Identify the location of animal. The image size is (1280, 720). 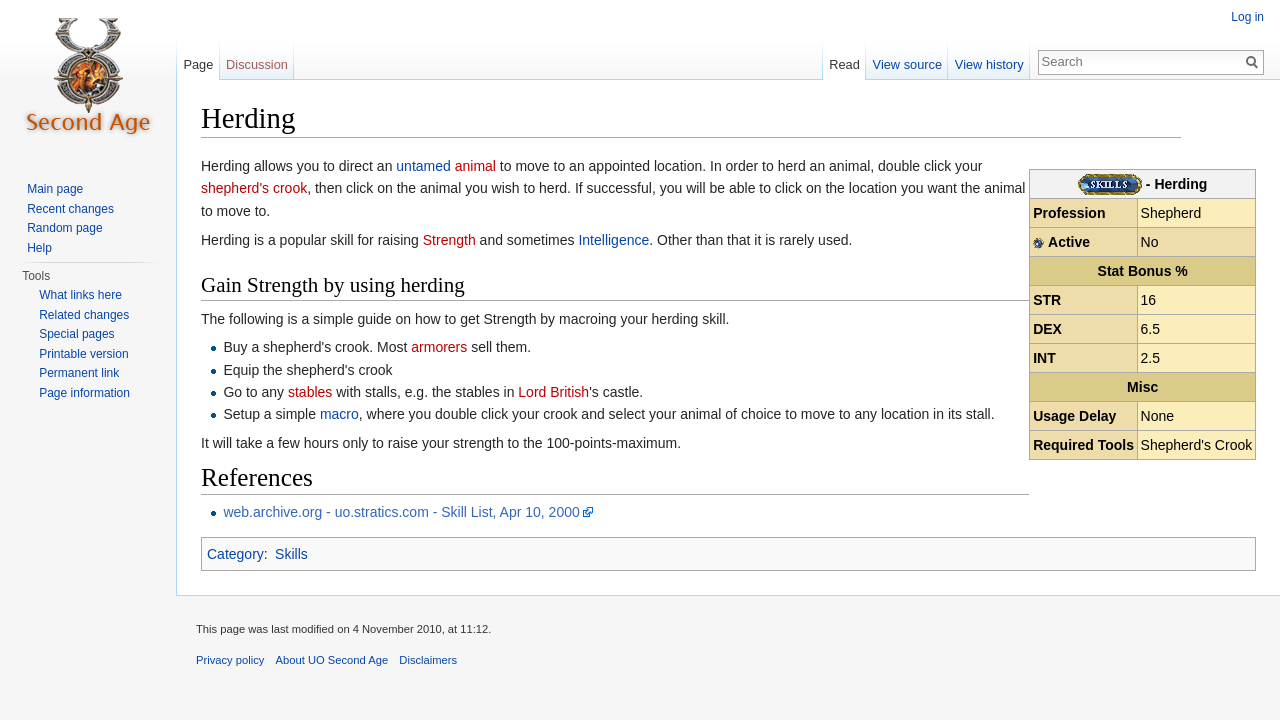
(475, 166).